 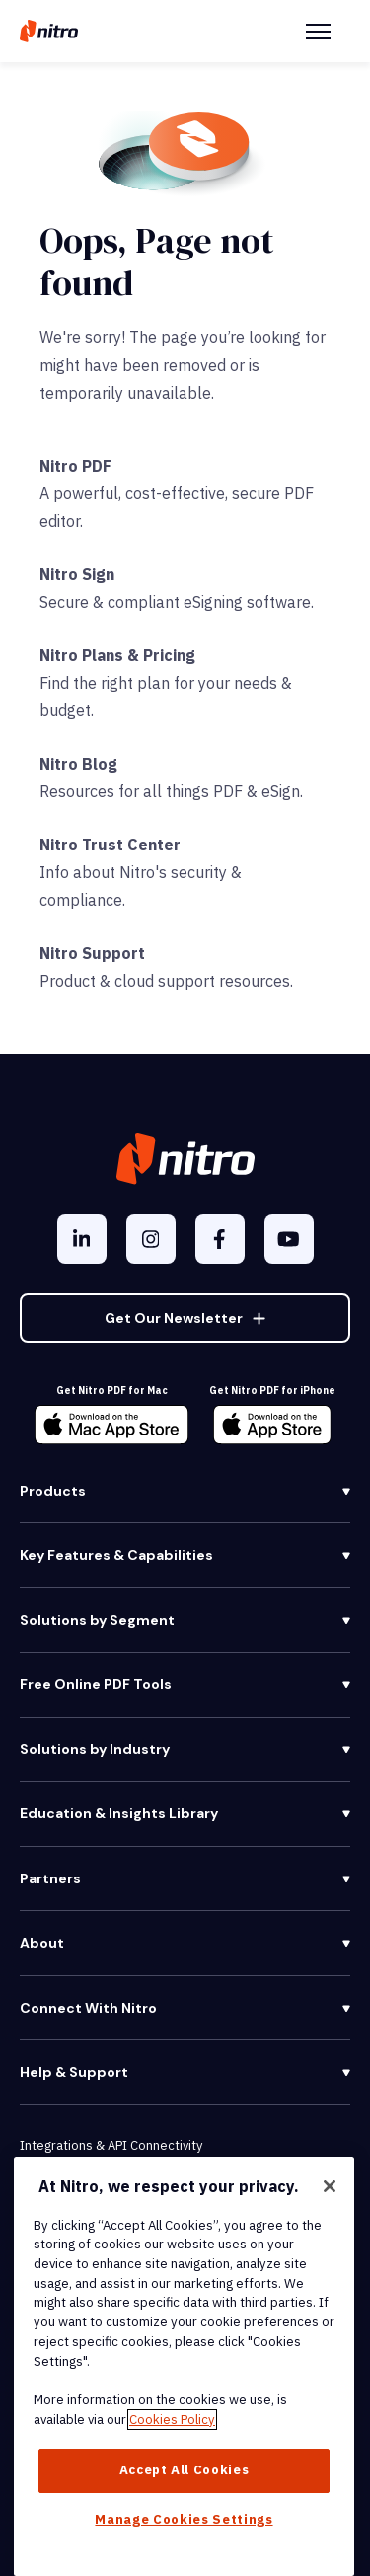 I want to click on Cookies Policy [More information about your privacy, opens in a new tab], so click(x=172, y=2419).